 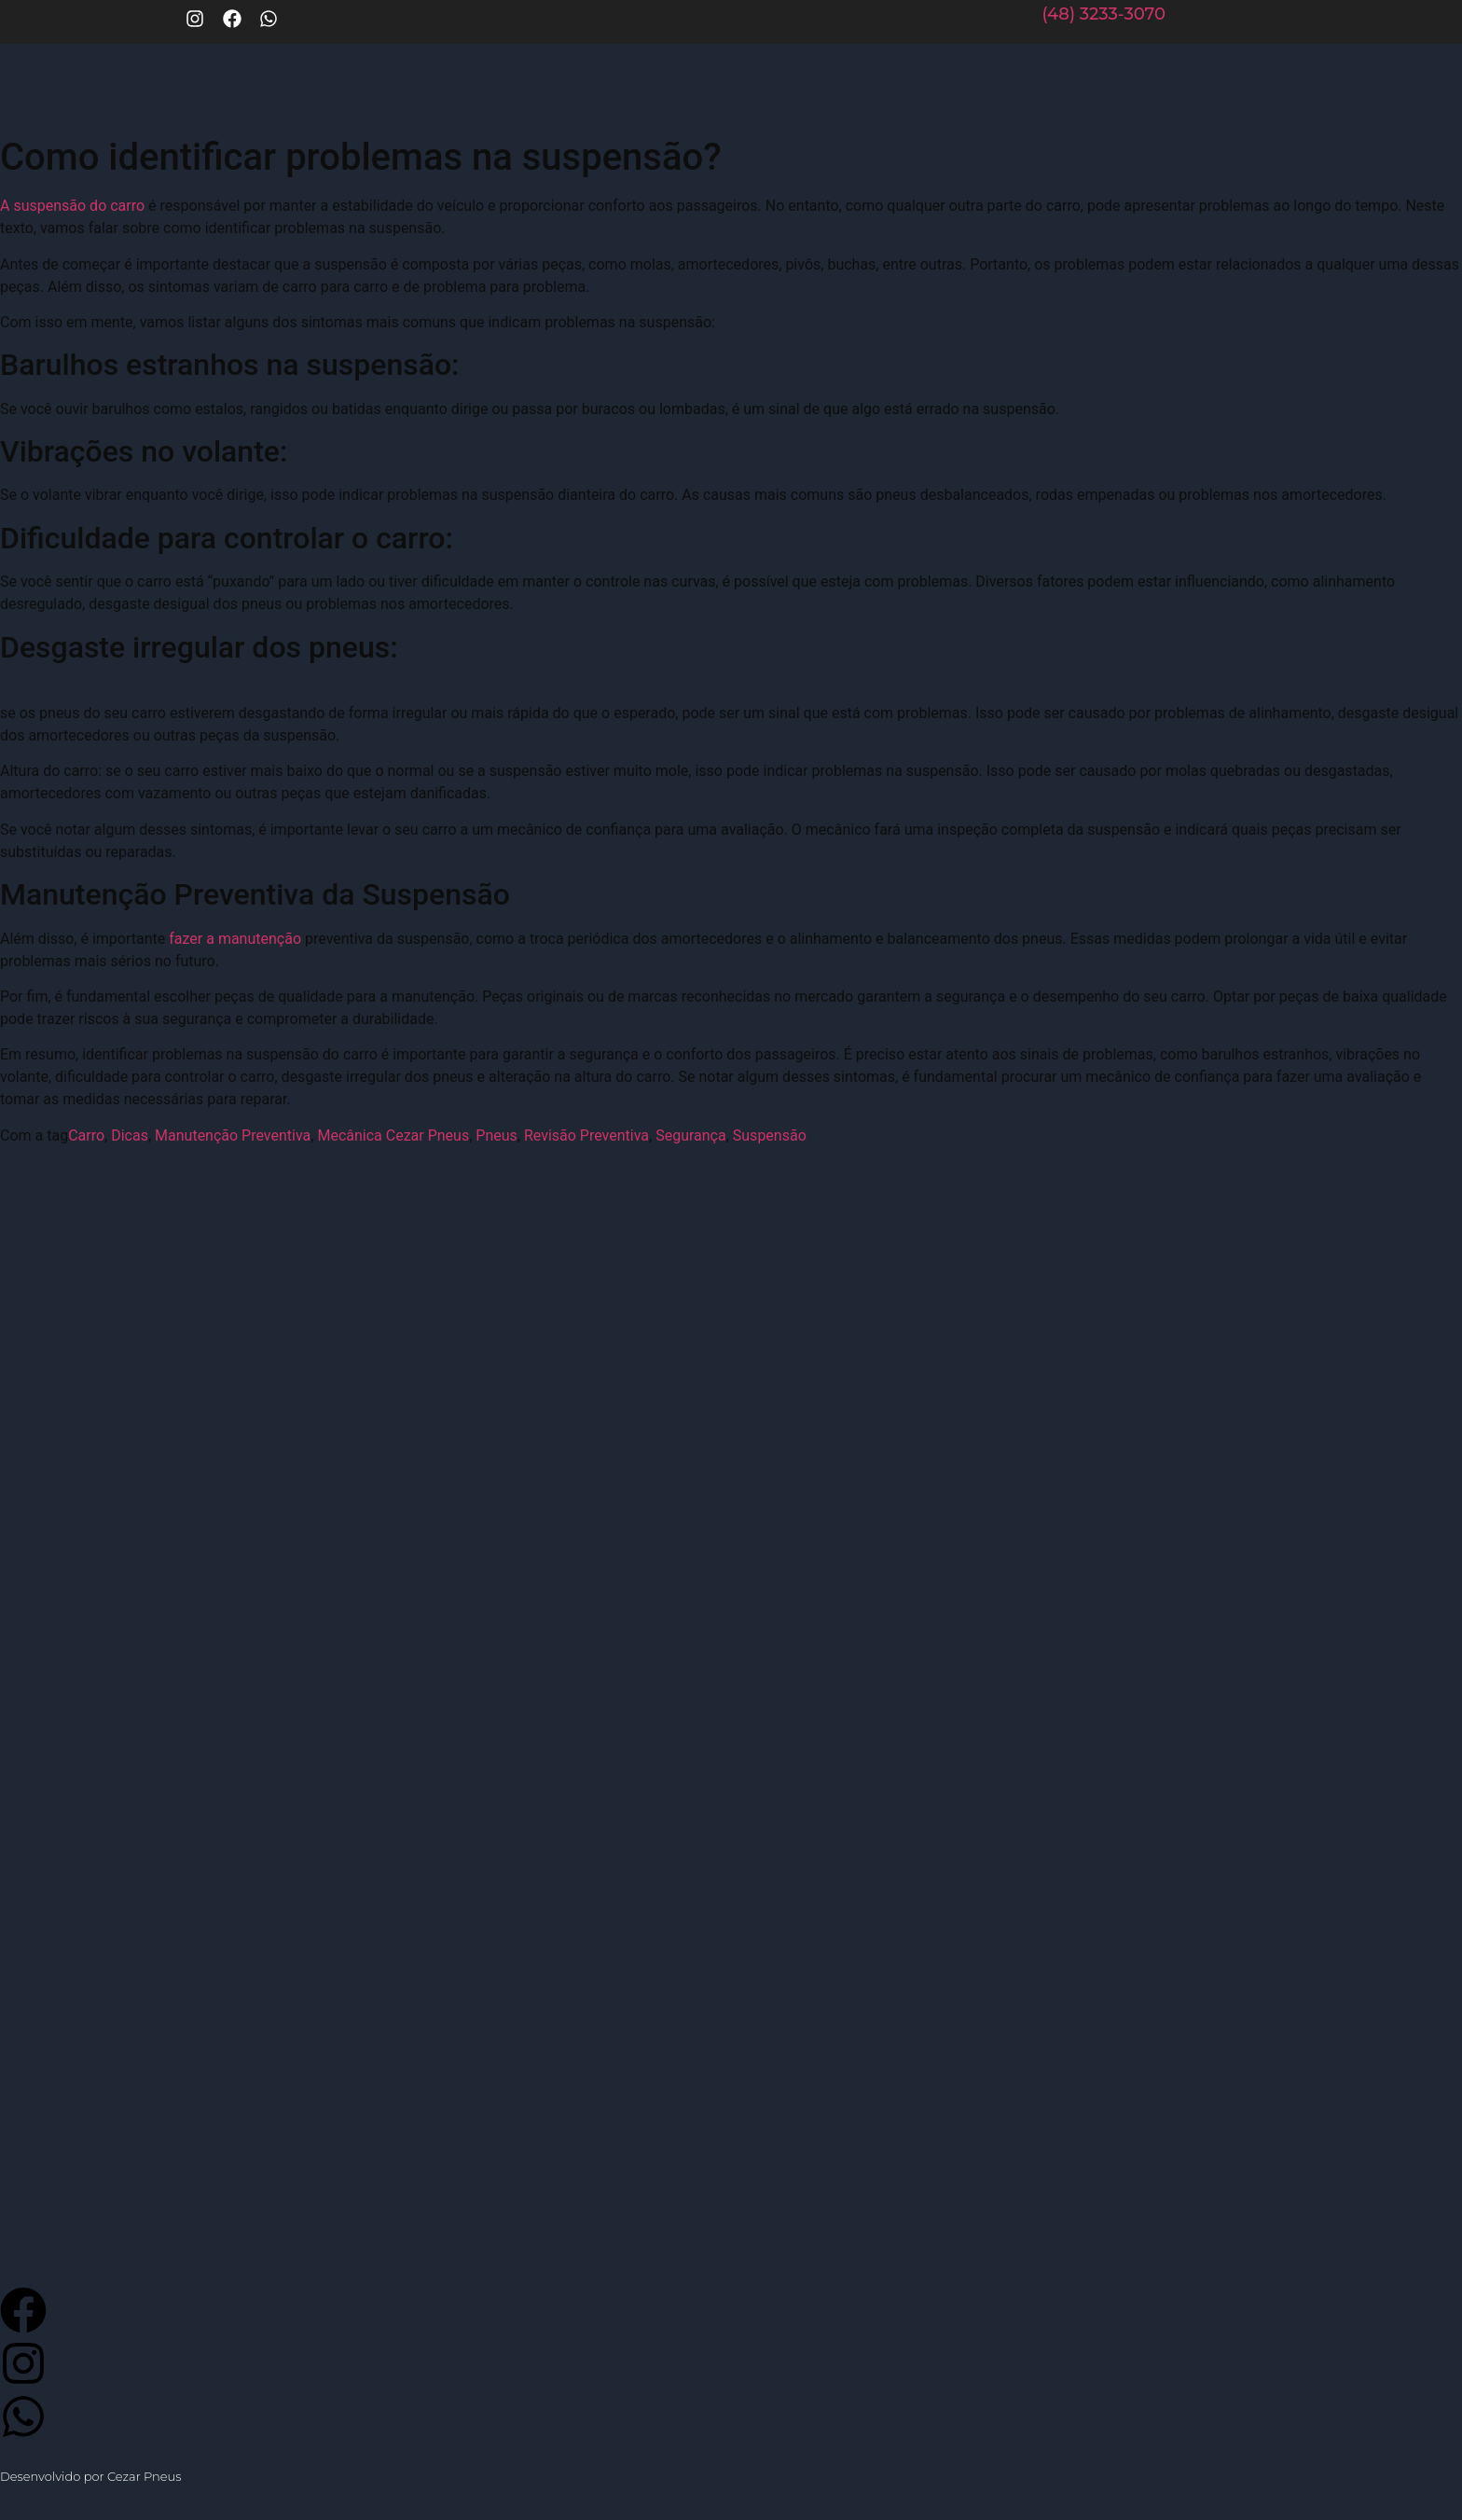 What do you see at coordinates (1103, 14) in the screenshot?
I see `(48) 3233-3070` at bounding box center [1103, 14].